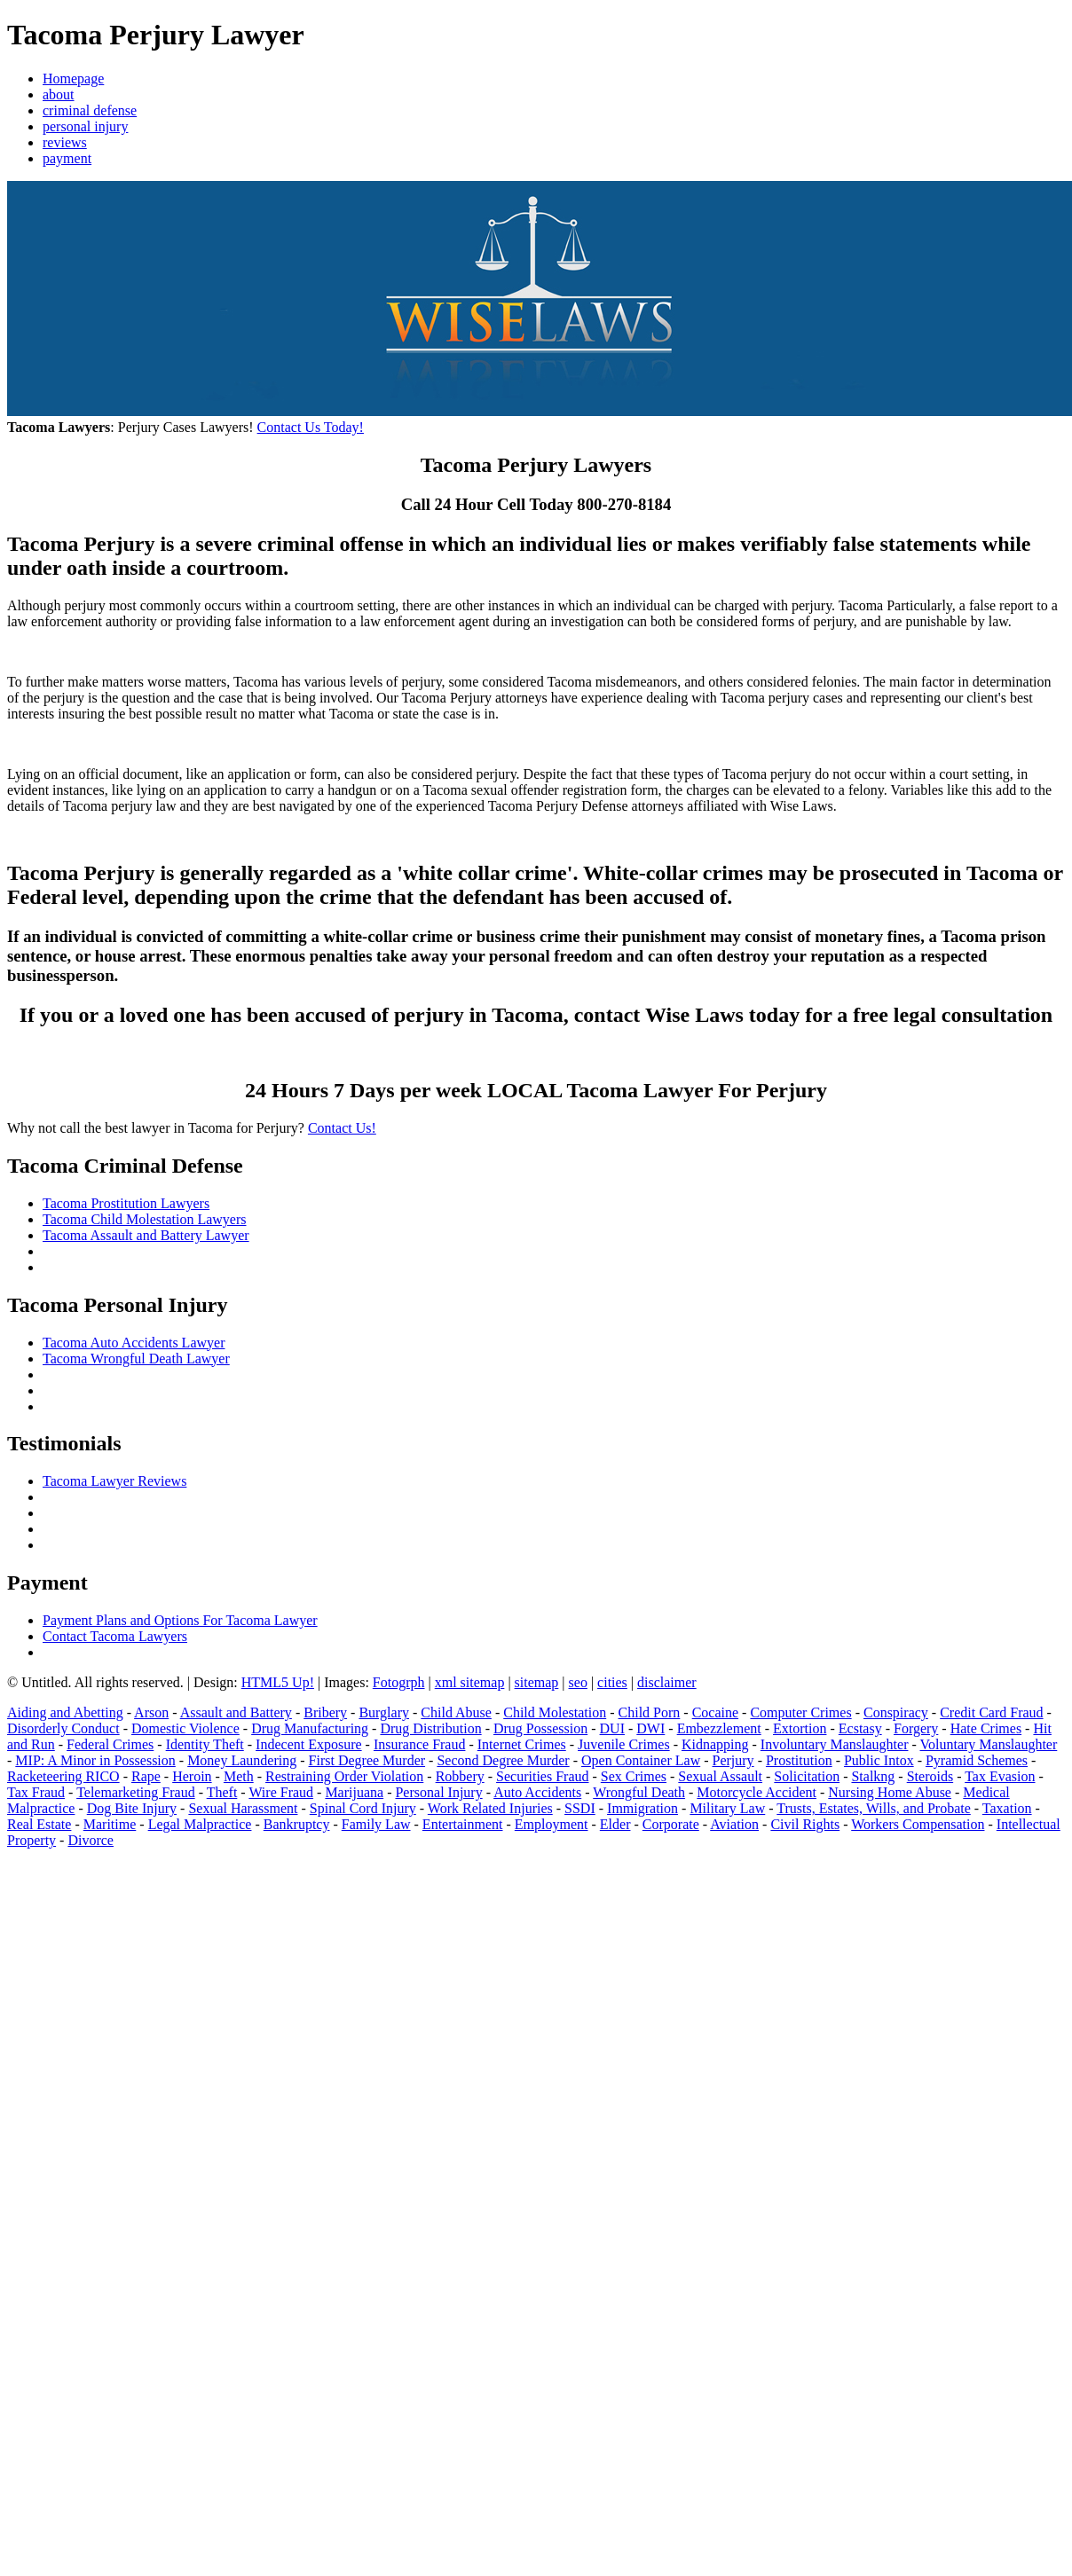 This screenshot has width=1072, height=2576. Describe the element at coordinates (756, 1792) in the screenshot. I see `Motorcycle Accident` at that location.